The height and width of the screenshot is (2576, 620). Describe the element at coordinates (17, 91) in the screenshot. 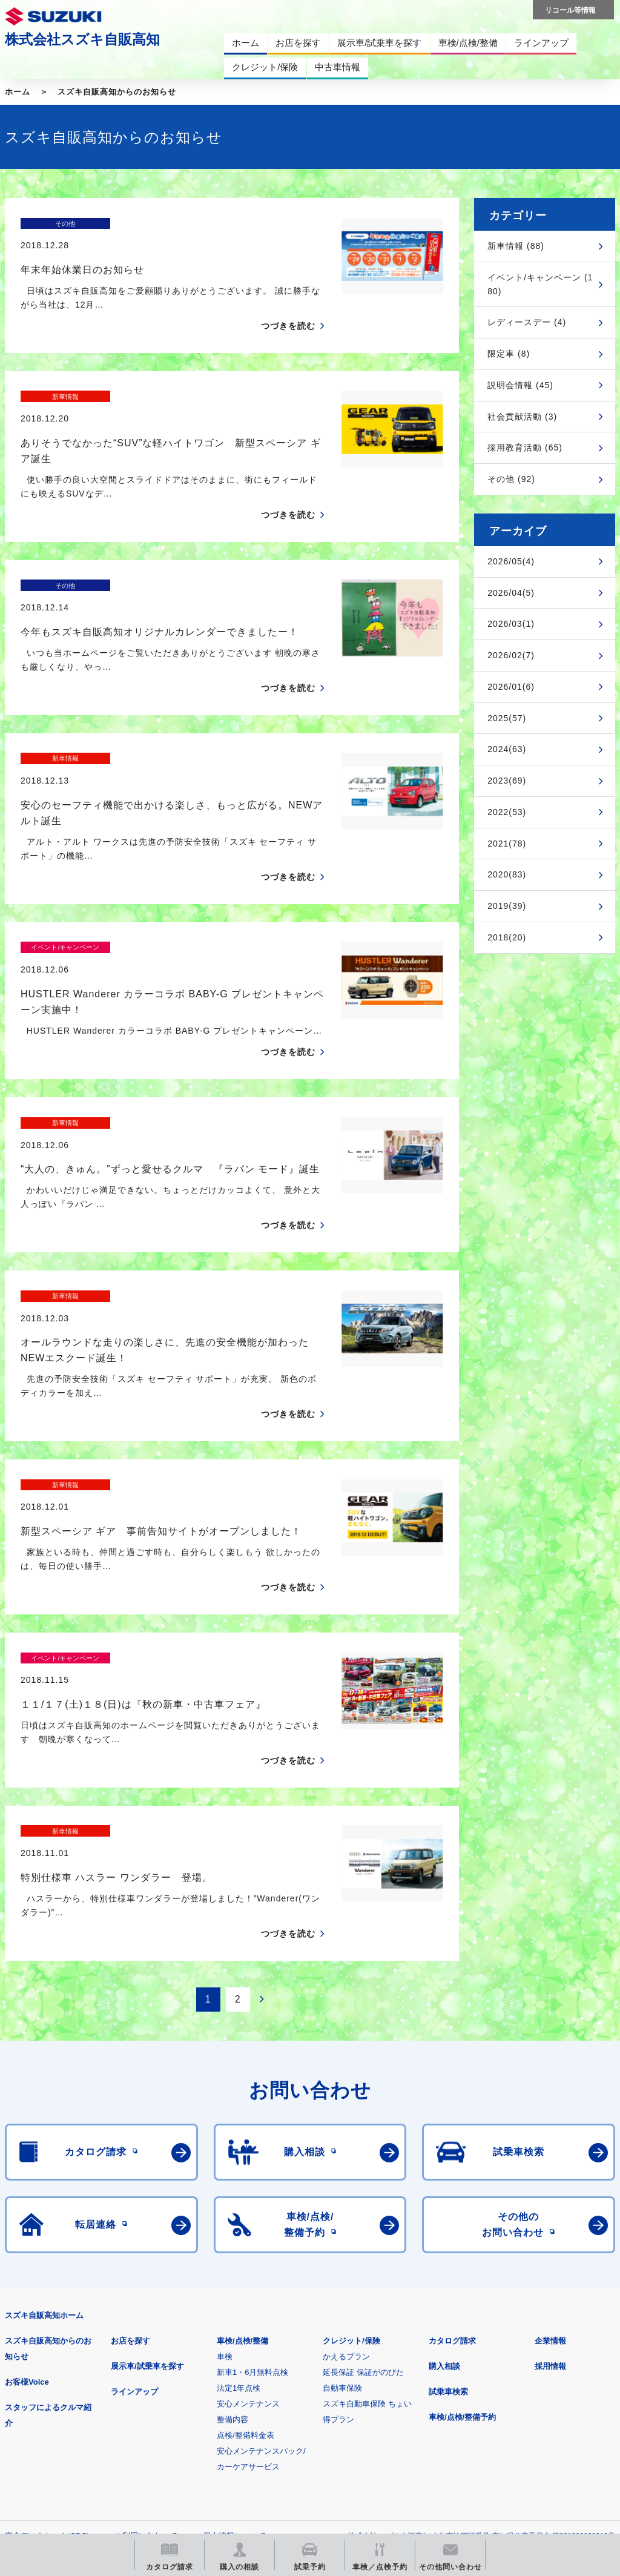

I see `ホーム` at that location.